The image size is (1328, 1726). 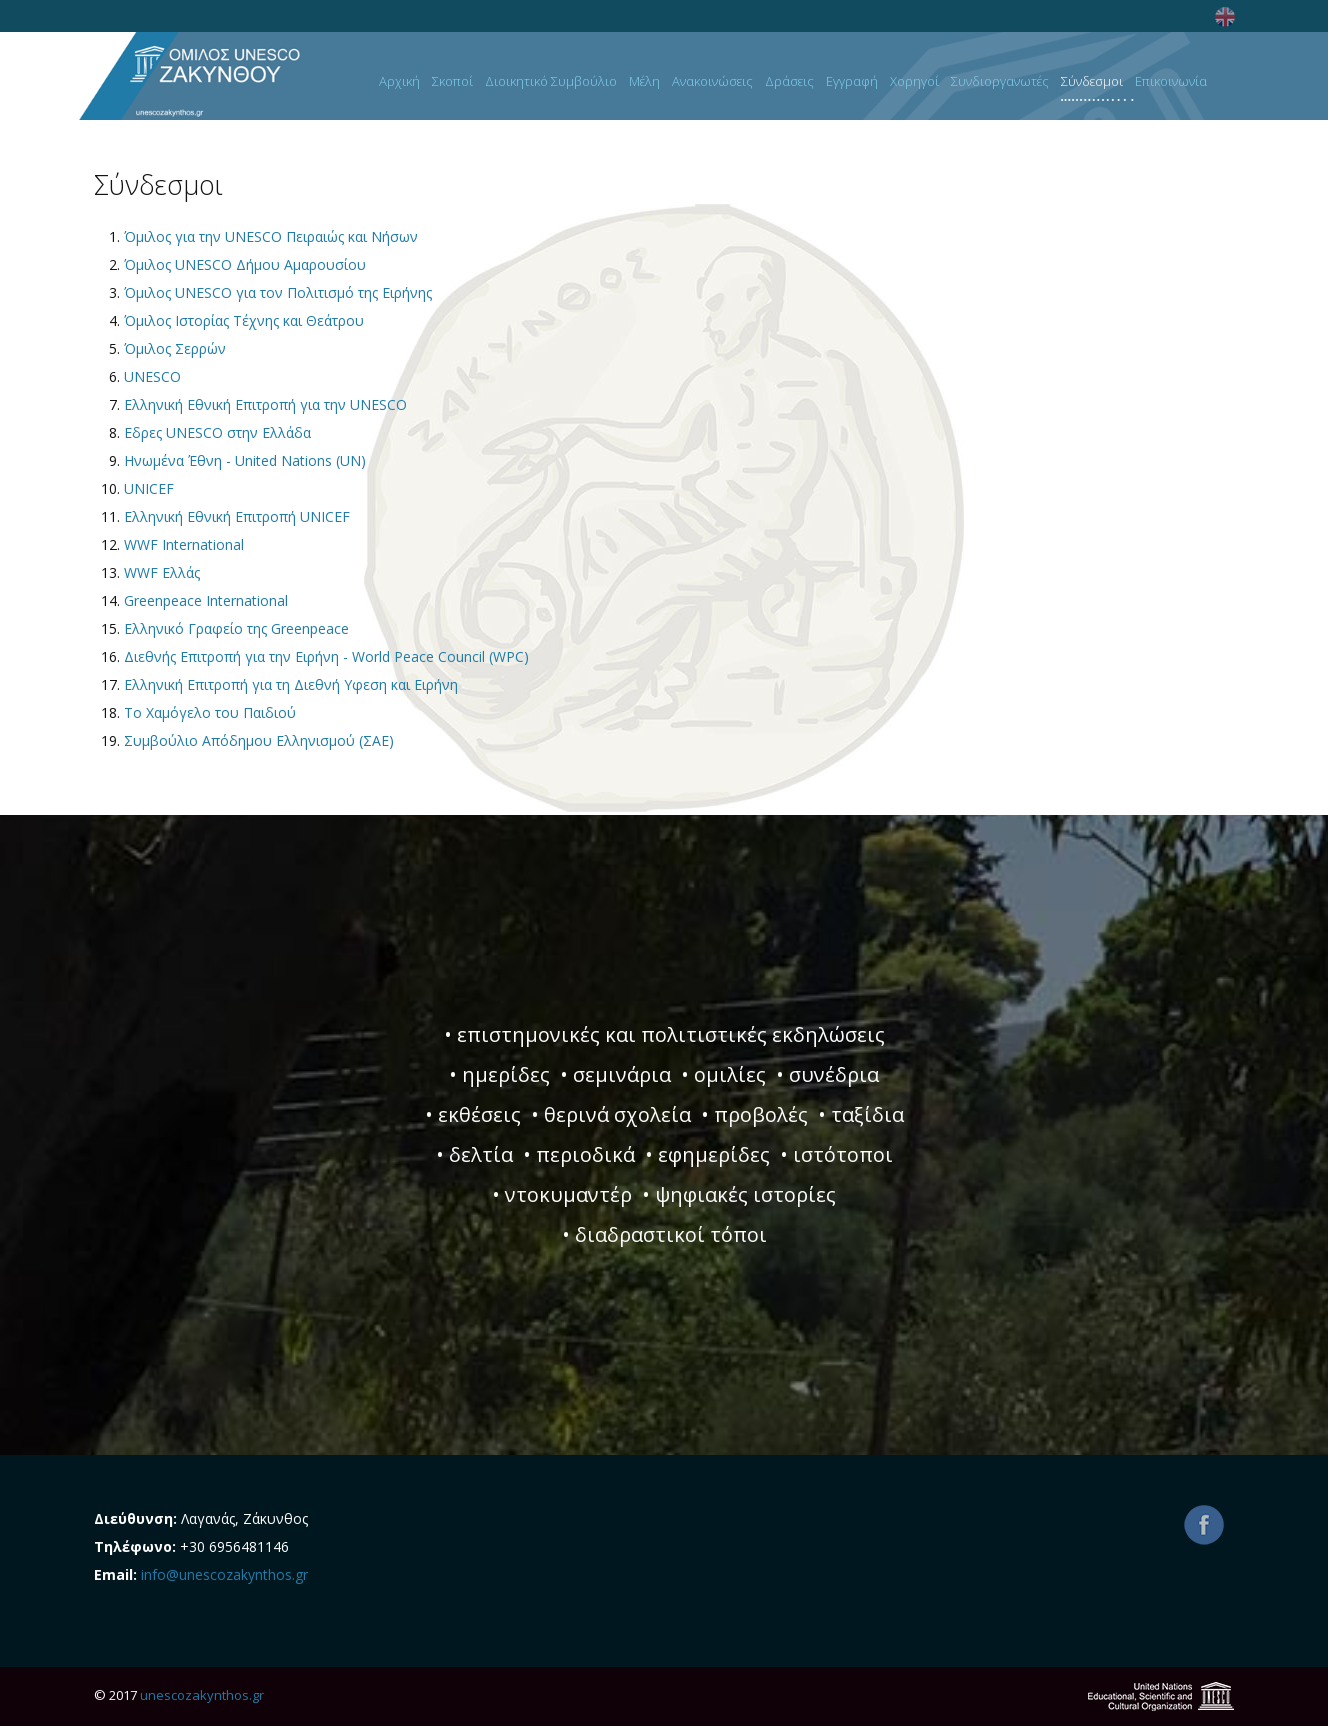 I want to click on info@unescozakynthos.gr, so click(x=224, y=1574).